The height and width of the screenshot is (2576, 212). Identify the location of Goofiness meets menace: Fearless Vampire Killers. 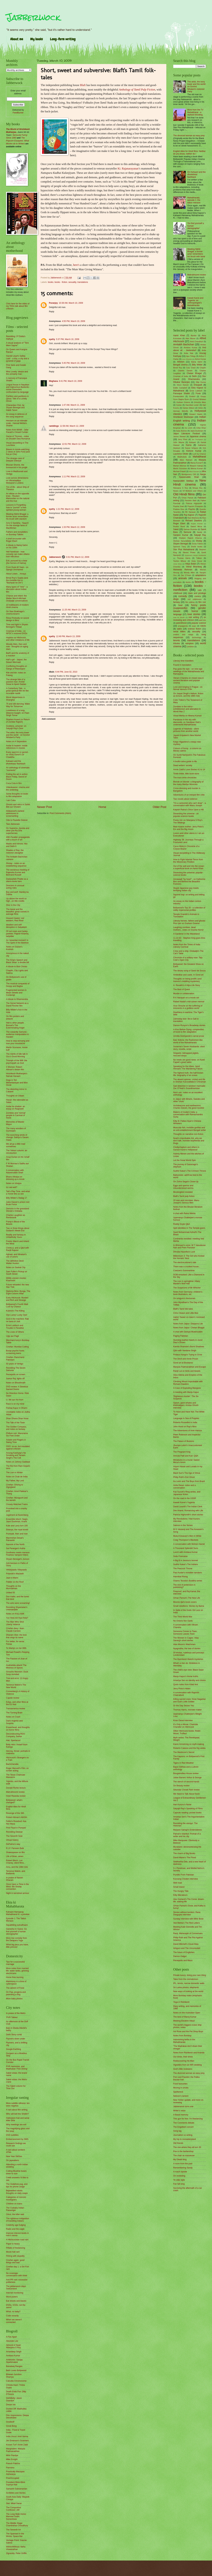
(18, 1553).